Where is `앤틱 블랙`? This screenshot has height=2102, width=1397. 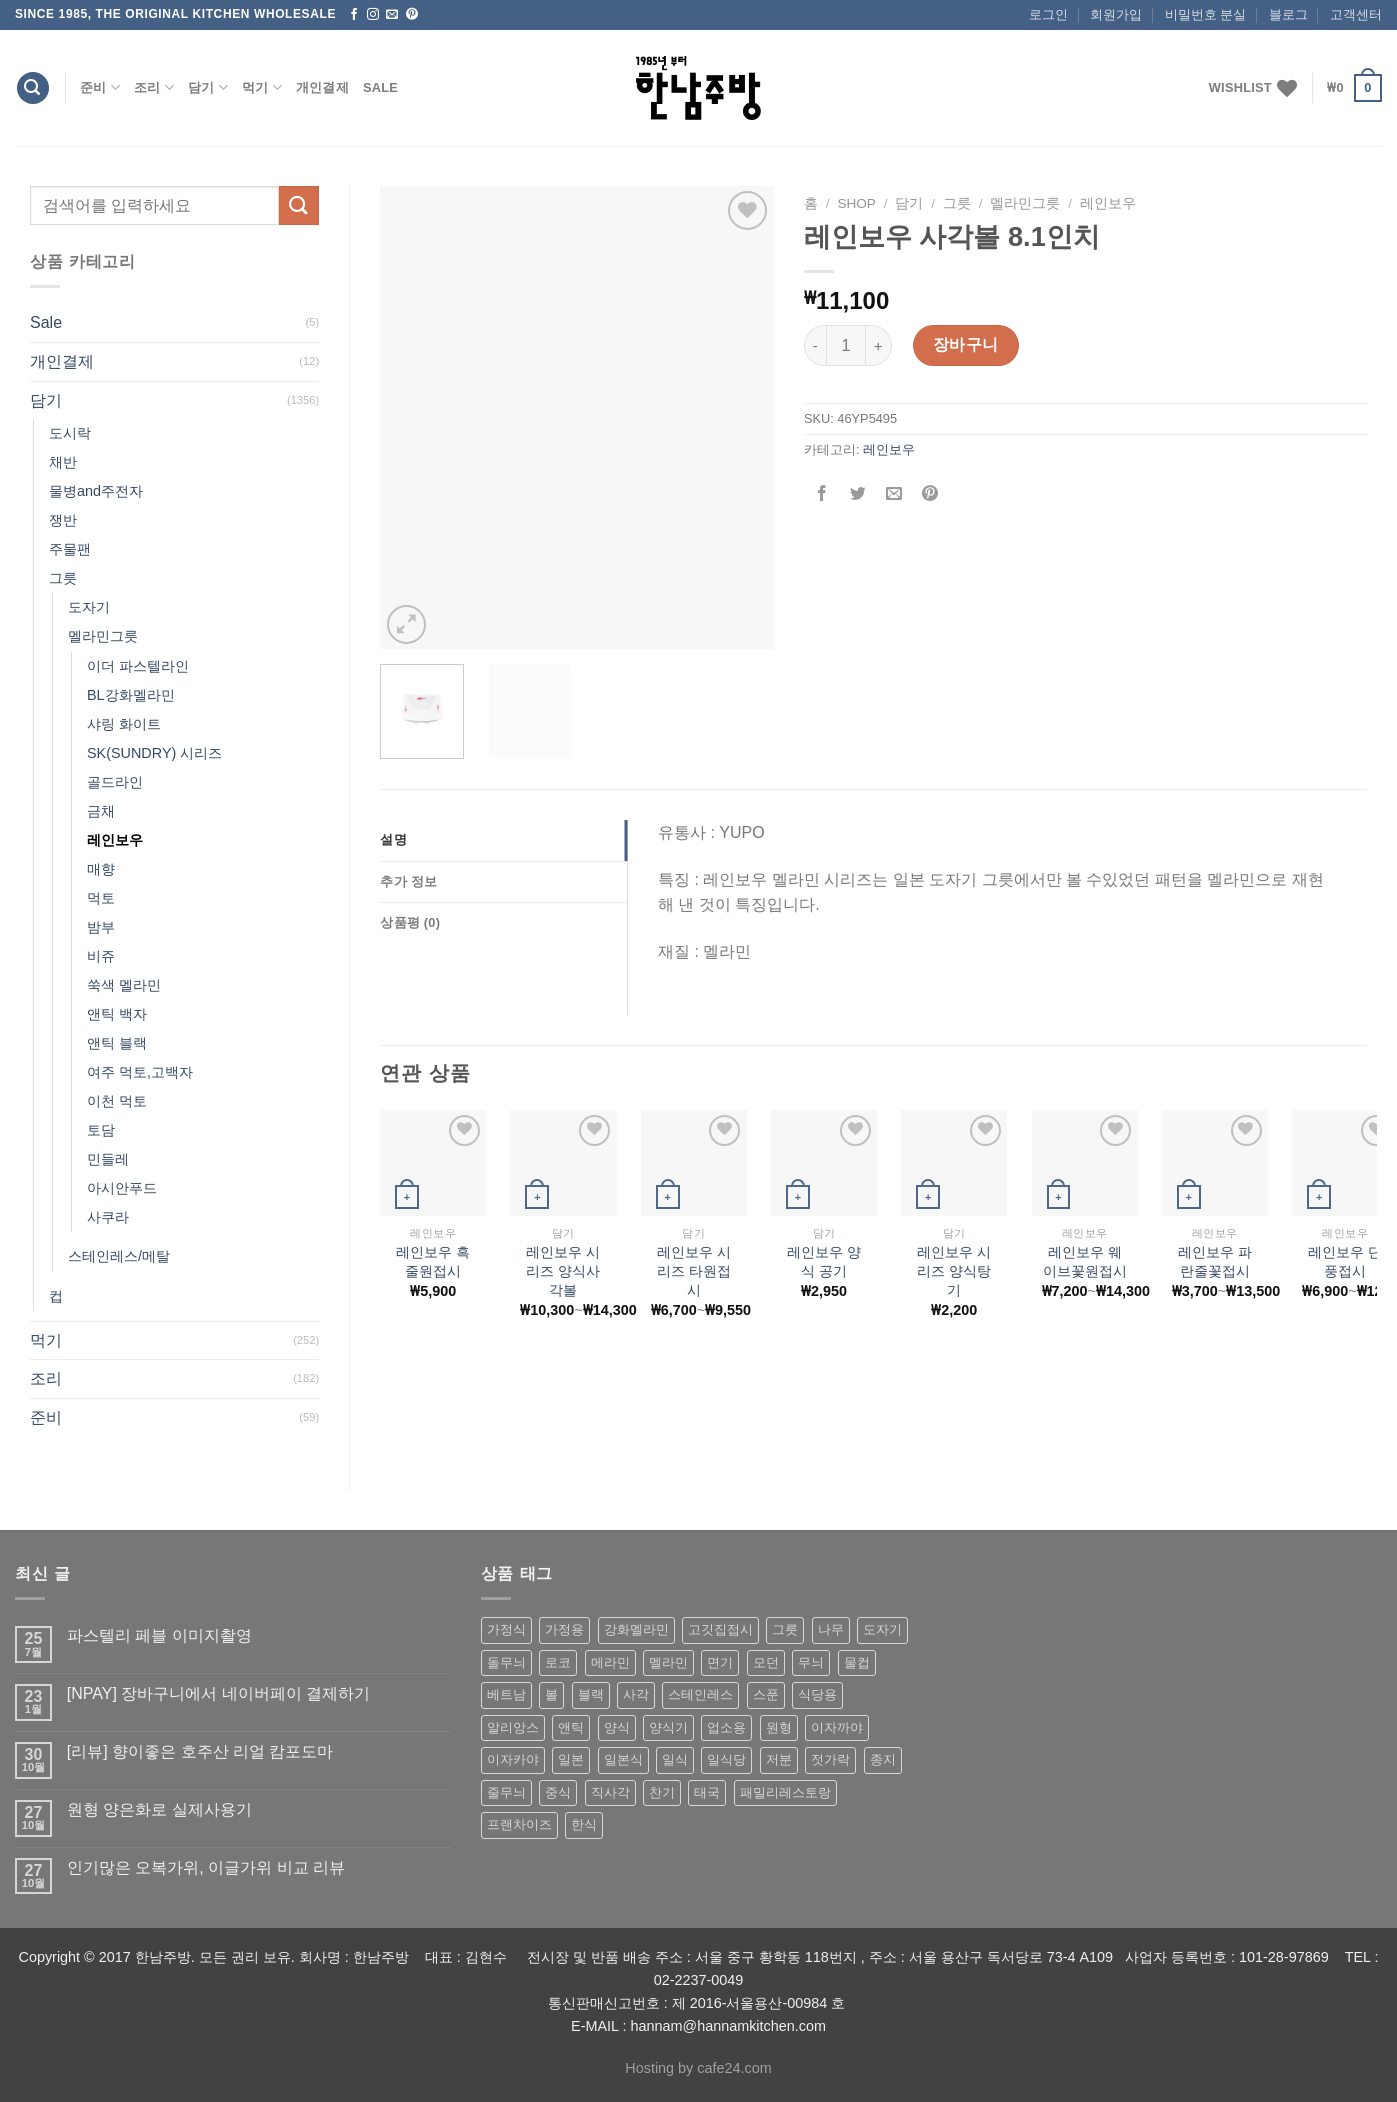
앤틱 블랙 is located at coordinates (117, 1043).